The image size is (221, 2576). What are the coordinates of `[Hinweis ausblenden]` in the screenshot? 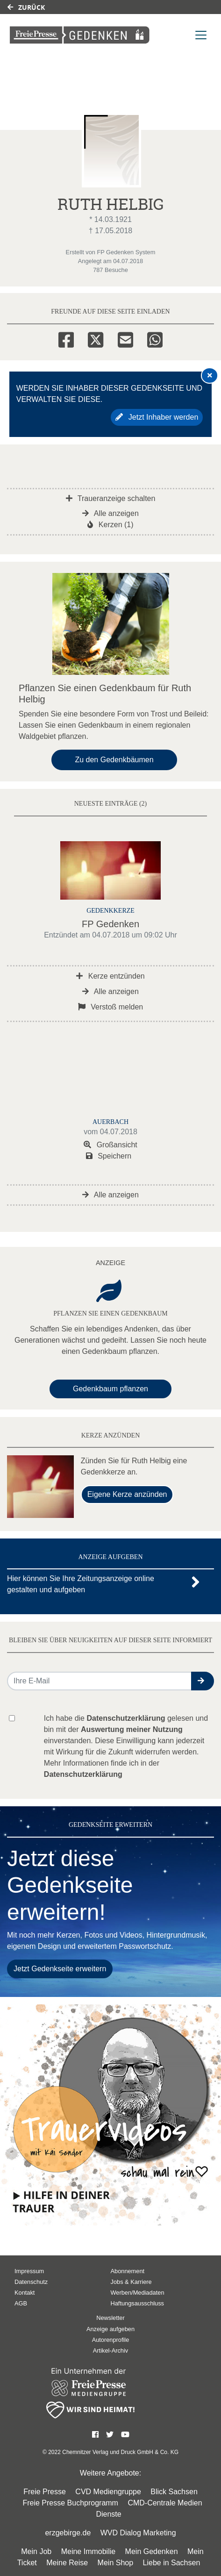 It's located at (210, 375).